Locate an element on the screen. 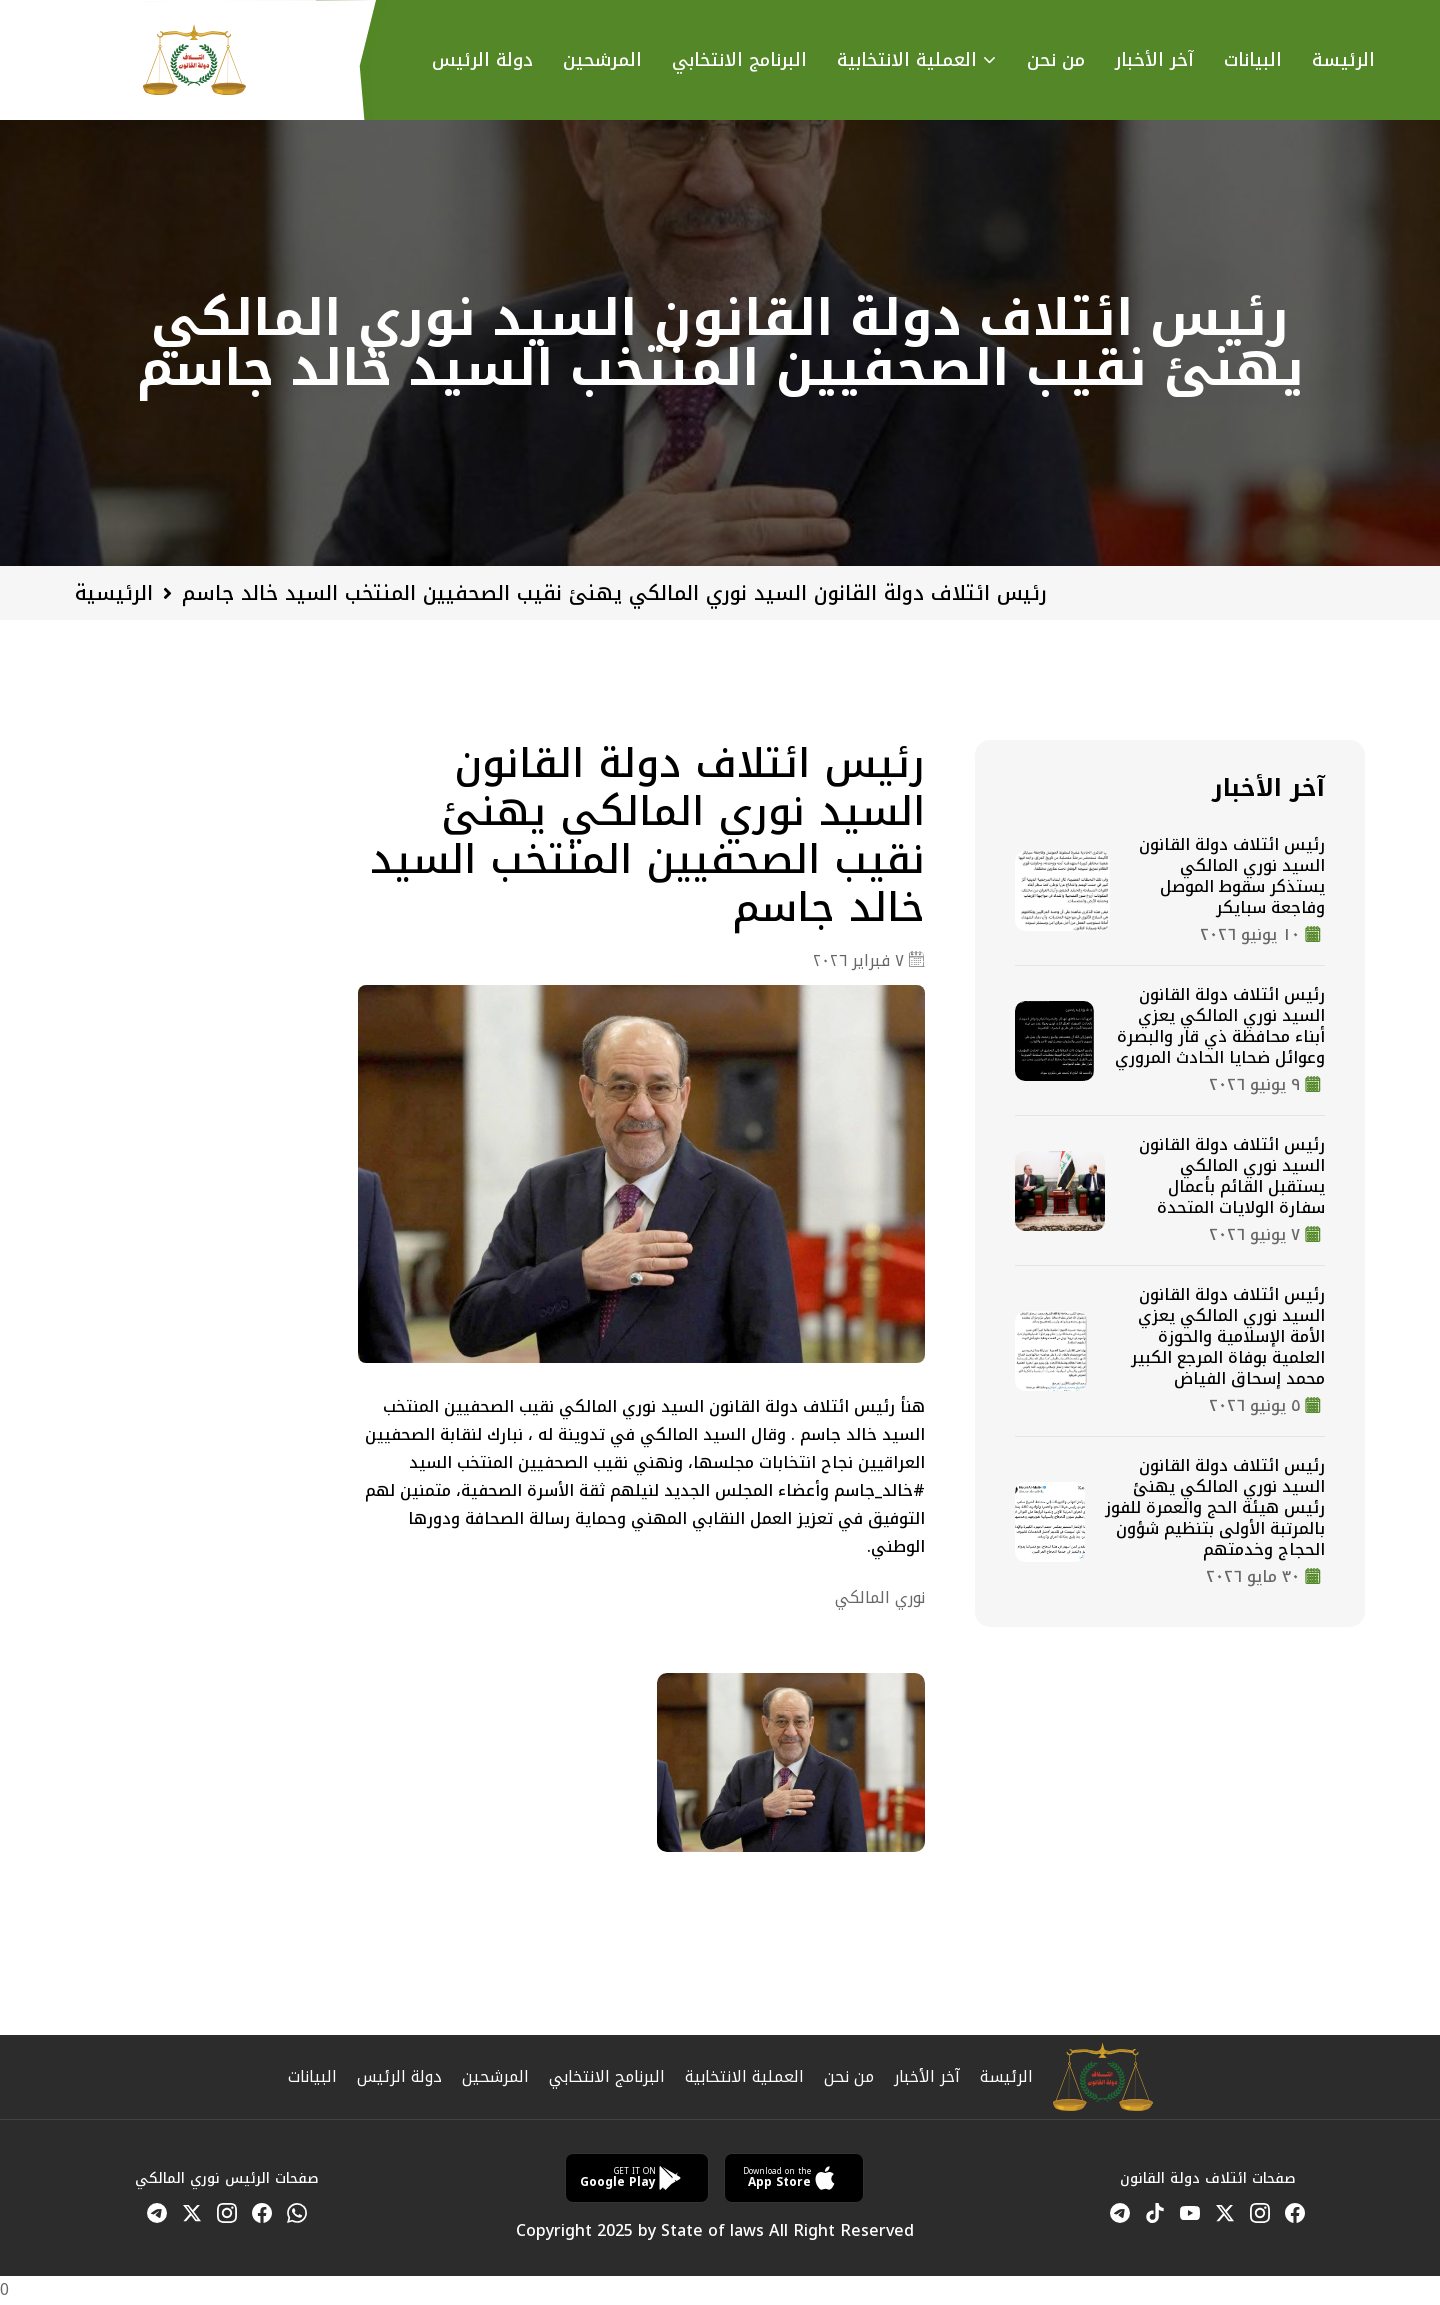 The image size is (1440, 2305). البرنامج اﻻنتخابي is located at coordinates (739, 60).